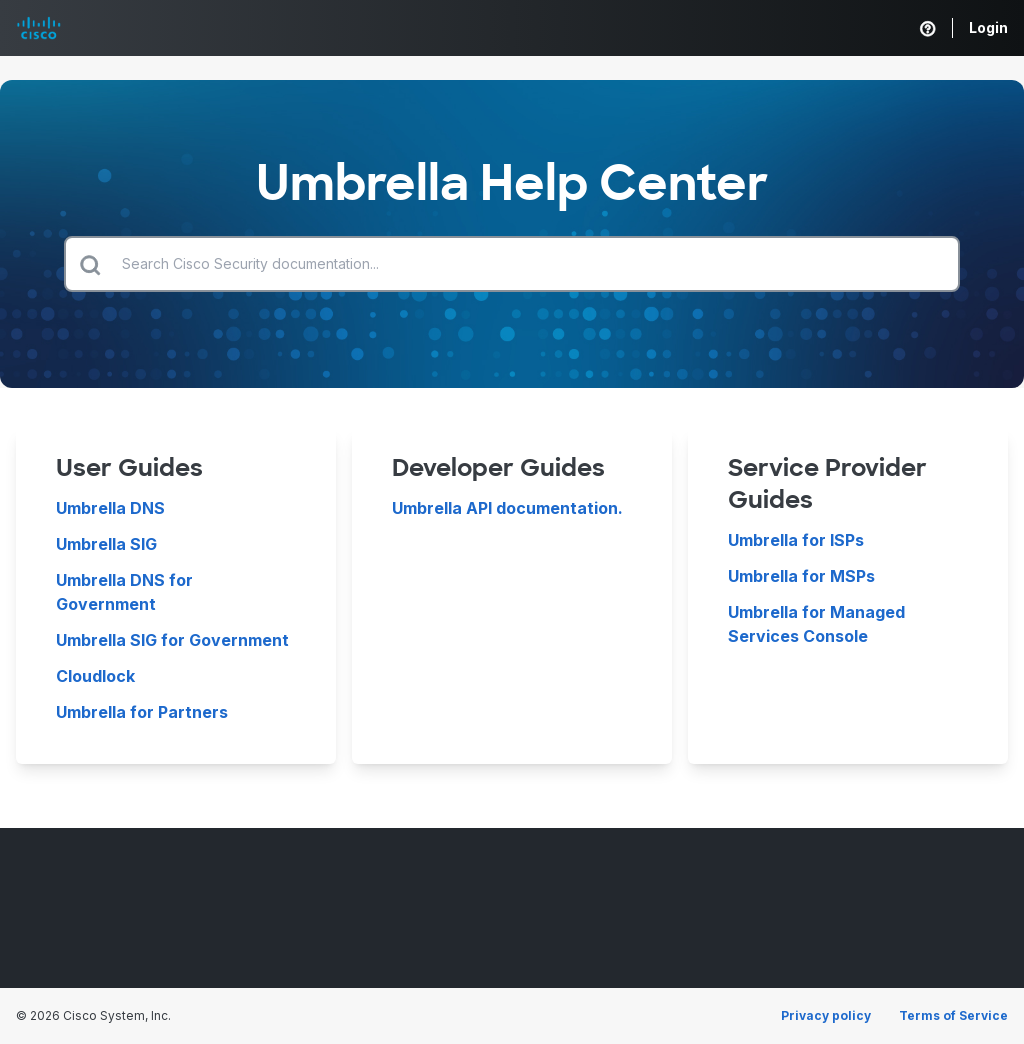 This screenshot has width=1024, height=1044. What do you see at coordinates (988, 27) in the screenshot?
I see `Login` at bounding box center [988, 27].